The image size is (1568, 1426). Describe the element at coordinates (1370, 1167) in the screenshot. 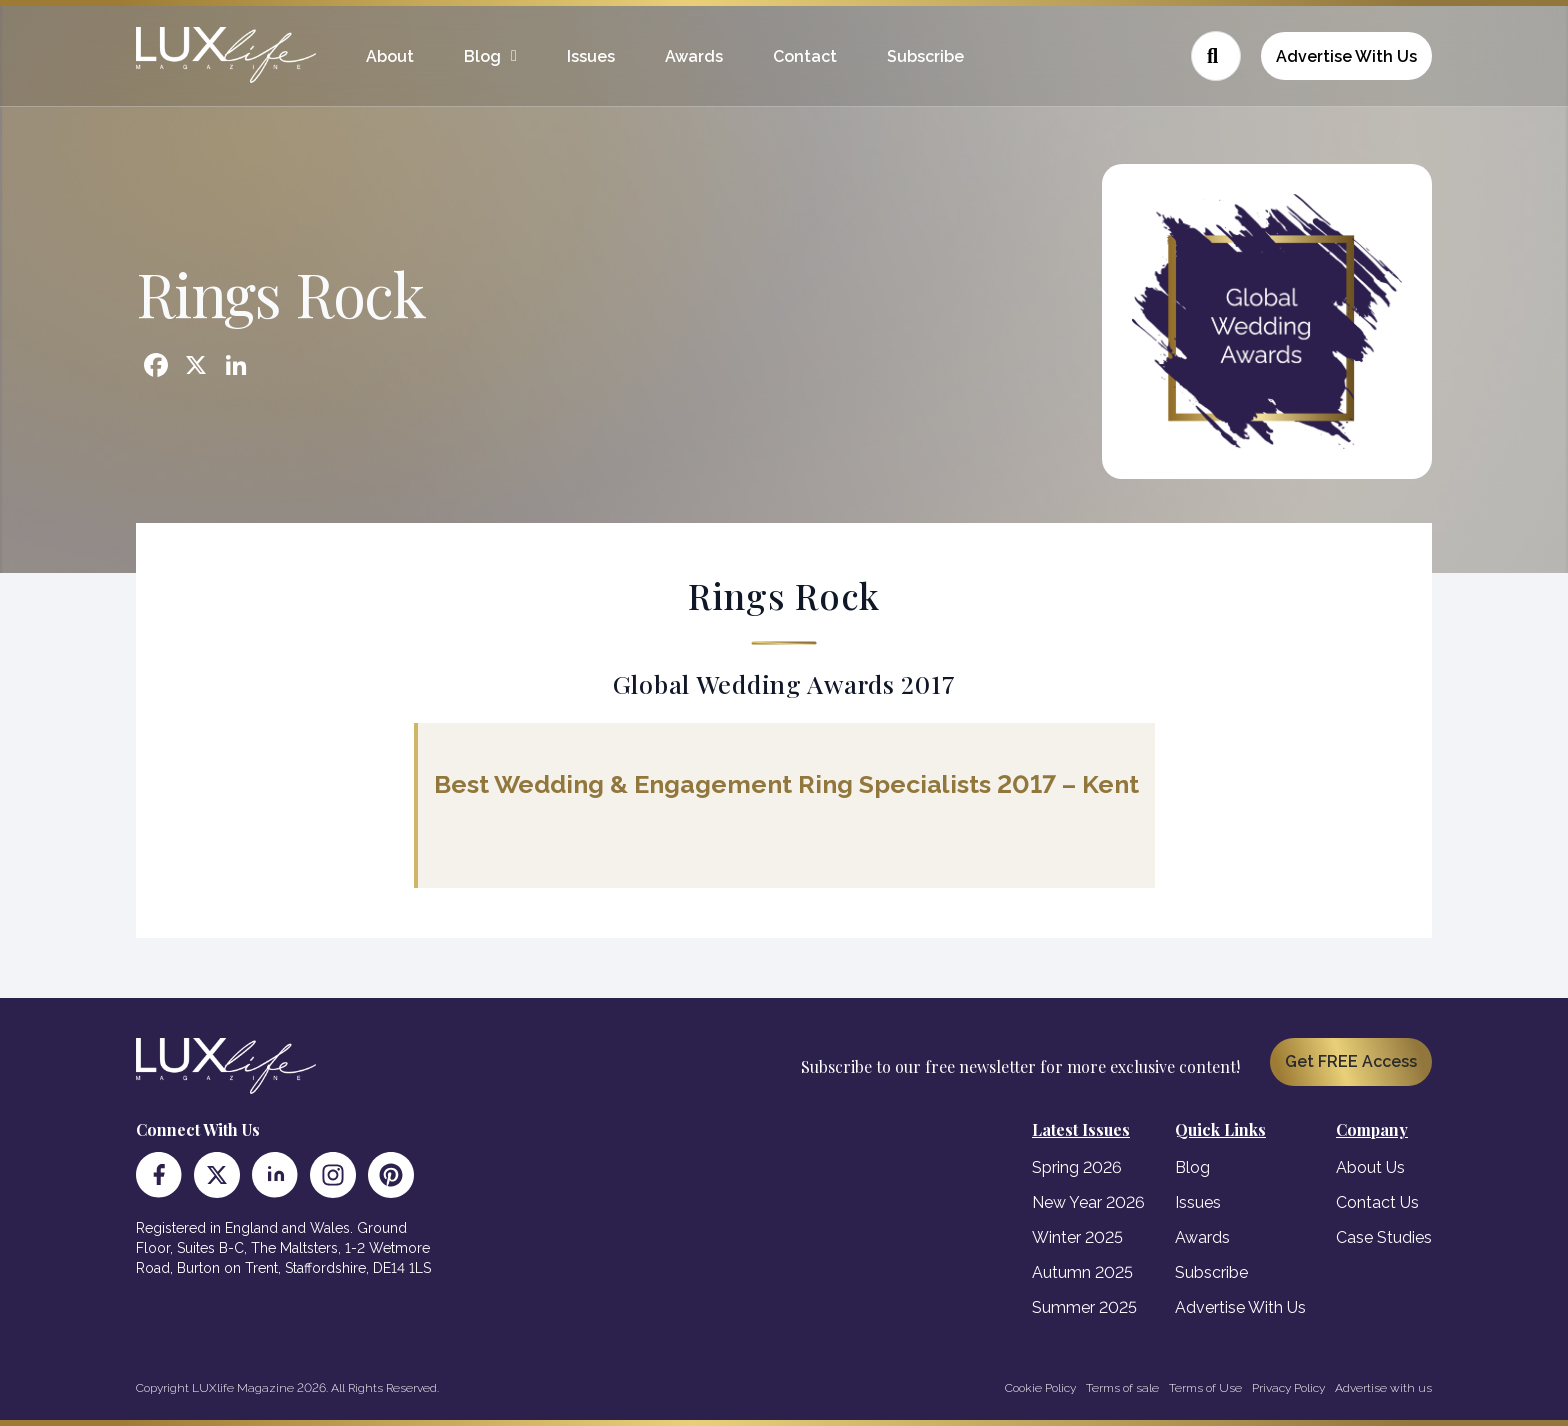

I see `About Us` at that location.